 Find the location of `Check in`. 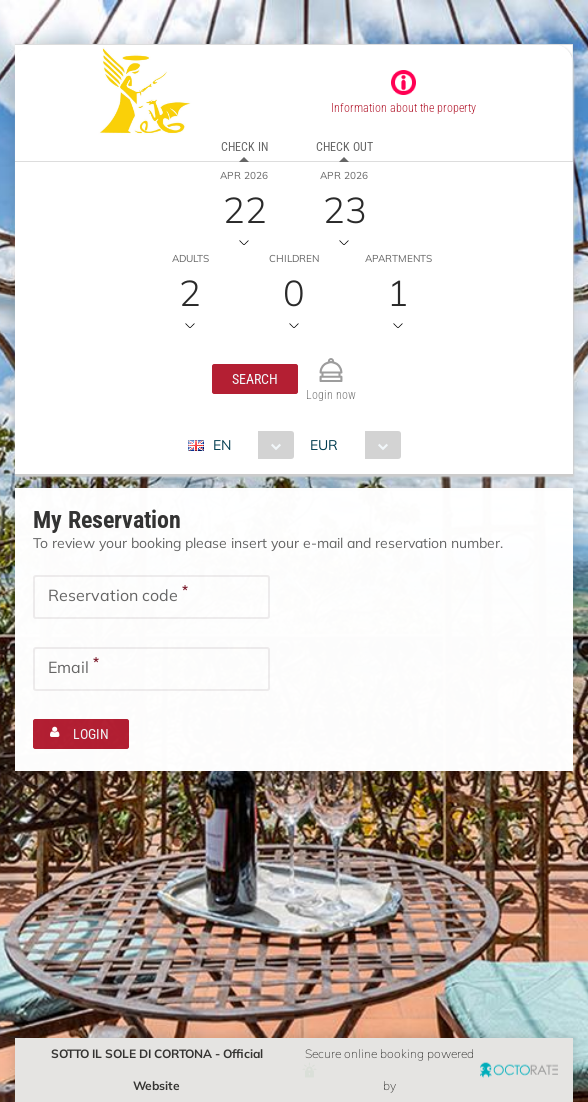

Check in is located at coordinates (244, 147).